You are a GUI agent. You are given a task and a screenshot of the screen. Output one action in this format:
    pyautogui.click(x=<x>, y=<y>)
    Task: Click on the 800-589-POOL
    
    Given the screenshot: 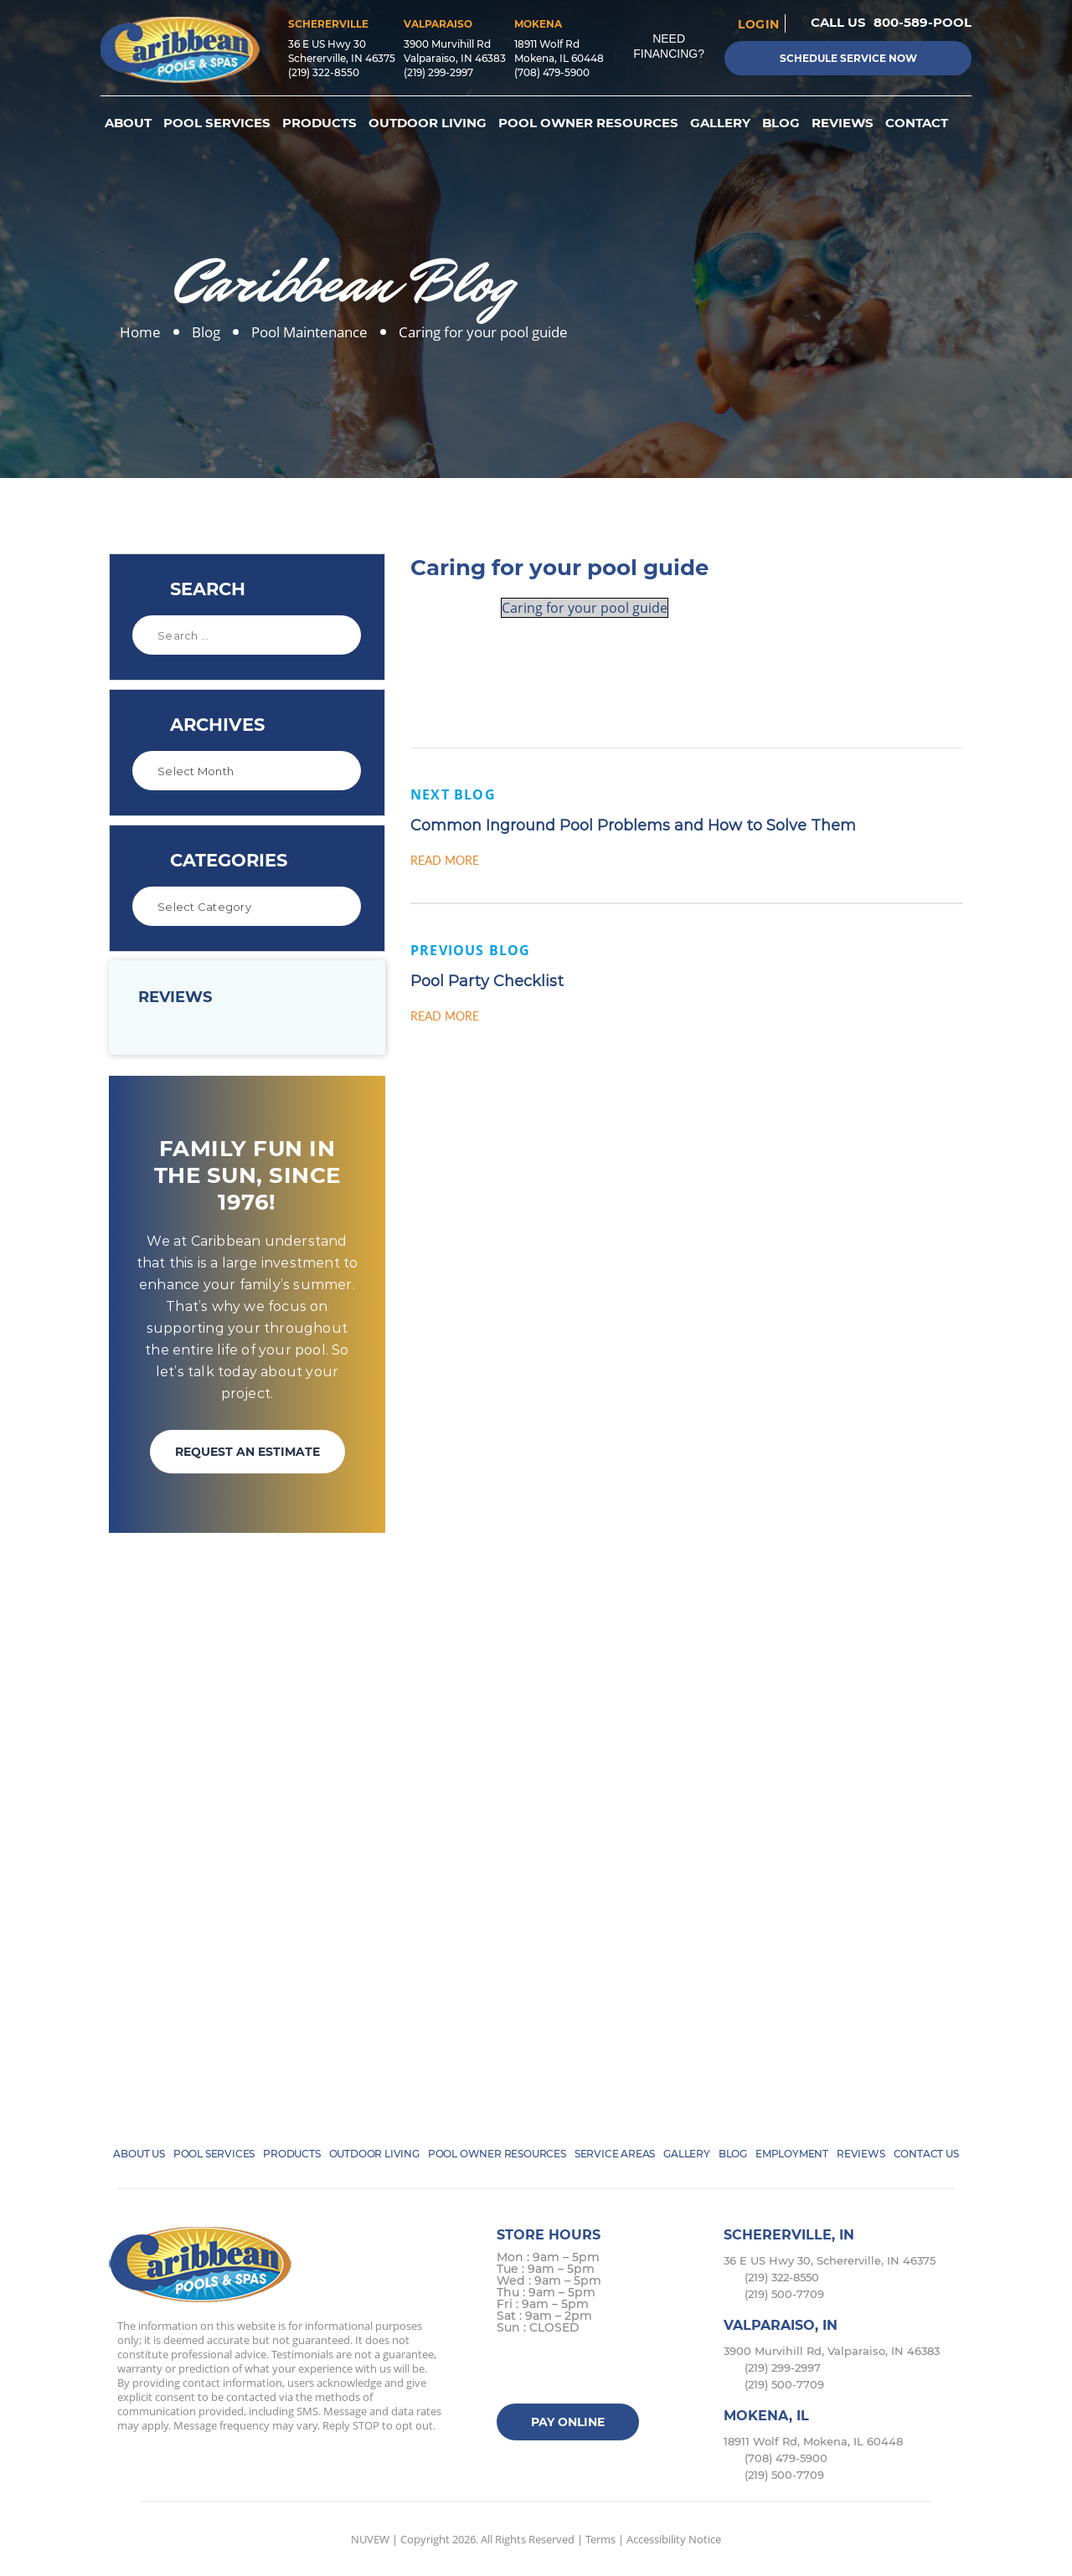 What is the action you would take?
    pyautogui.click(x=923, y=22)
    